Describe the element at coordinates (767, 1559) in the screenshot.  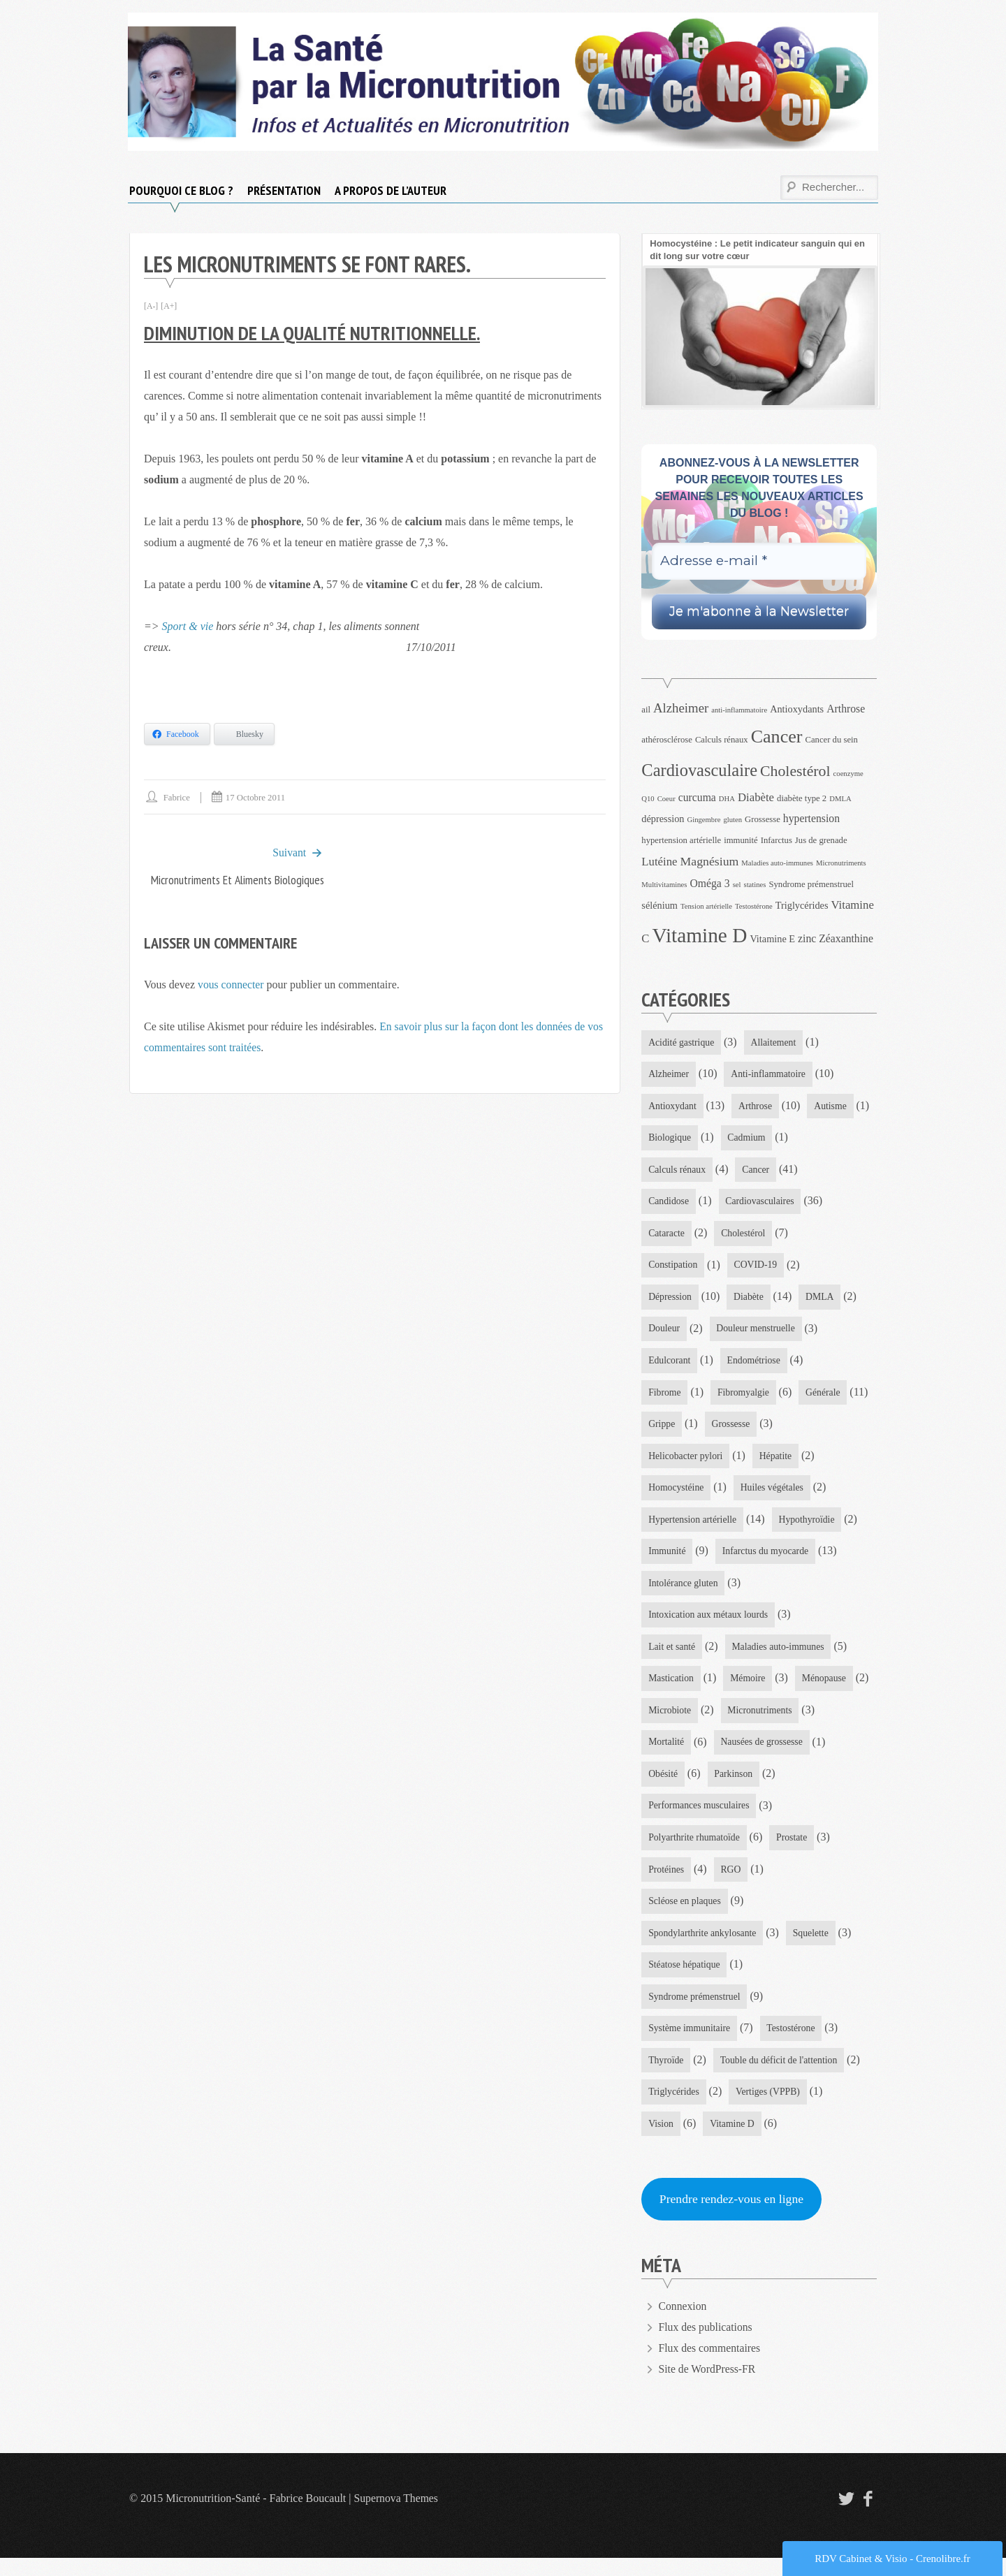
I see `Infarctus du myocarde` at that location.